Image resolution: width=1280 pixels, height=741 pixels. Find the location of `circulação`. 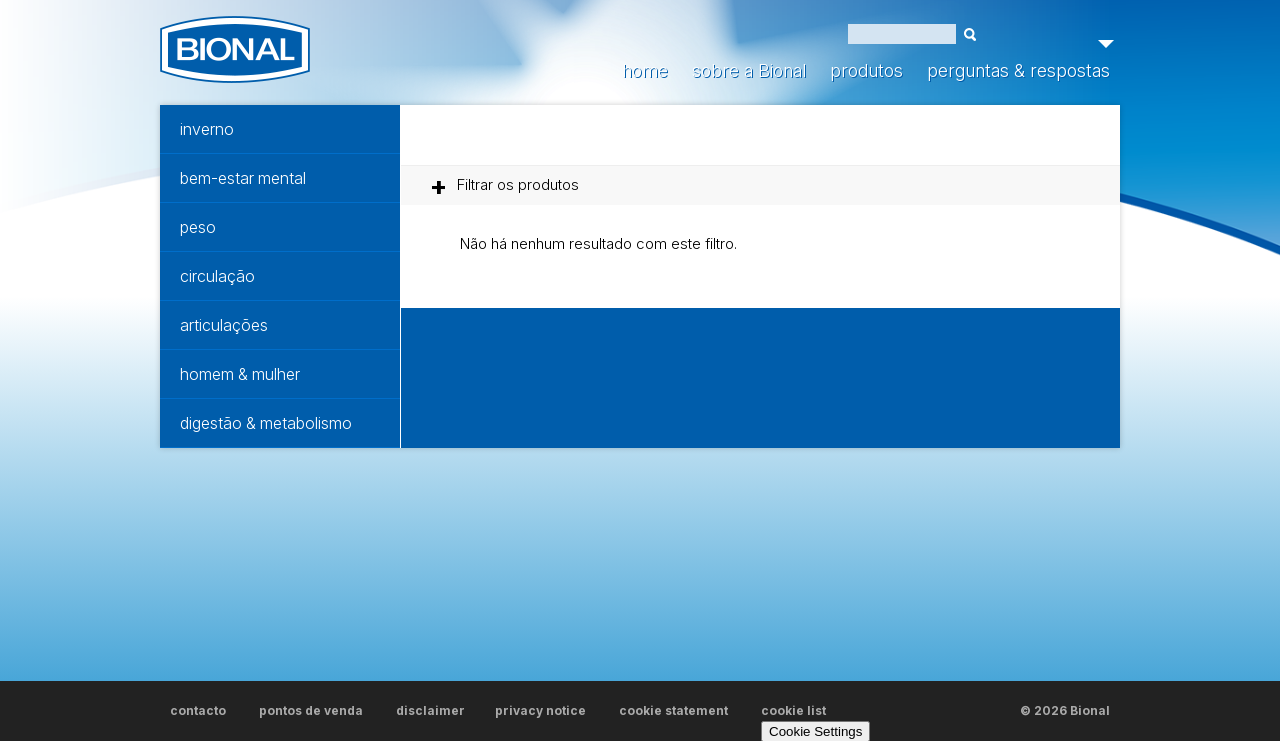

circulação is located at coordinates (217, 276).